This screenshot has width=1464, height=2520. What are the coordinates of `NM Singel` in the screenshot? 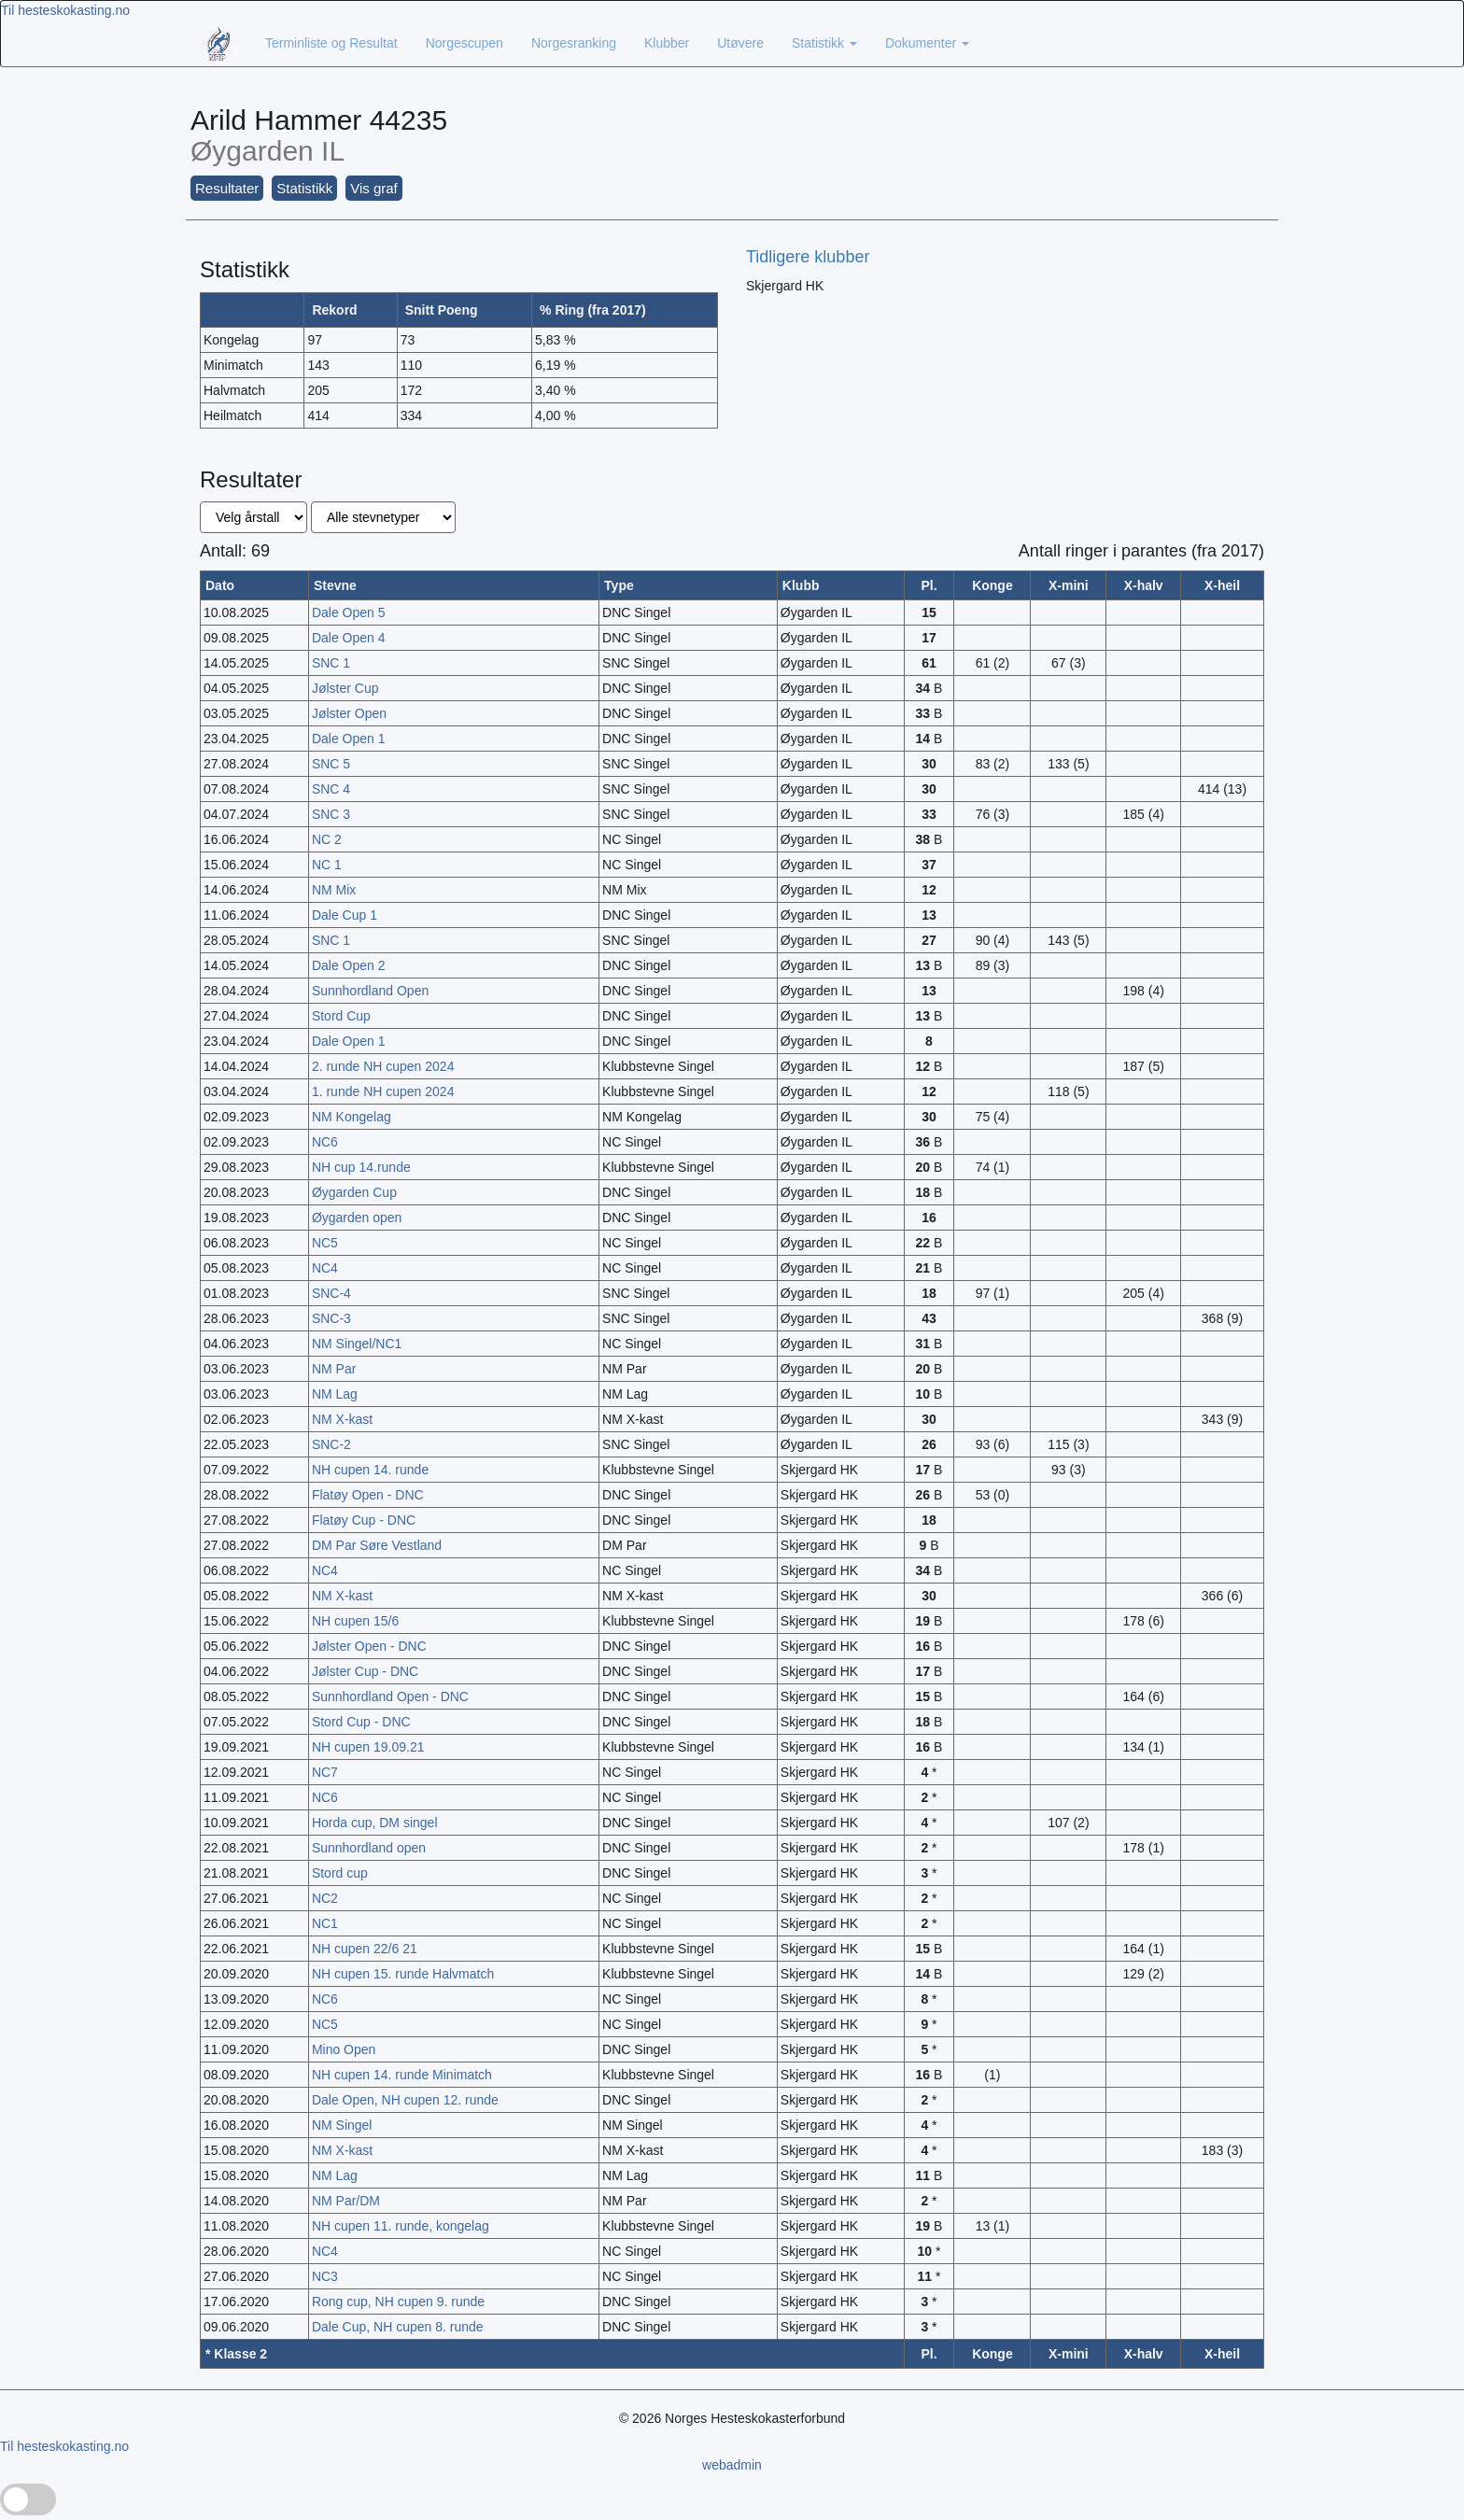 It's located at (342, 2125).